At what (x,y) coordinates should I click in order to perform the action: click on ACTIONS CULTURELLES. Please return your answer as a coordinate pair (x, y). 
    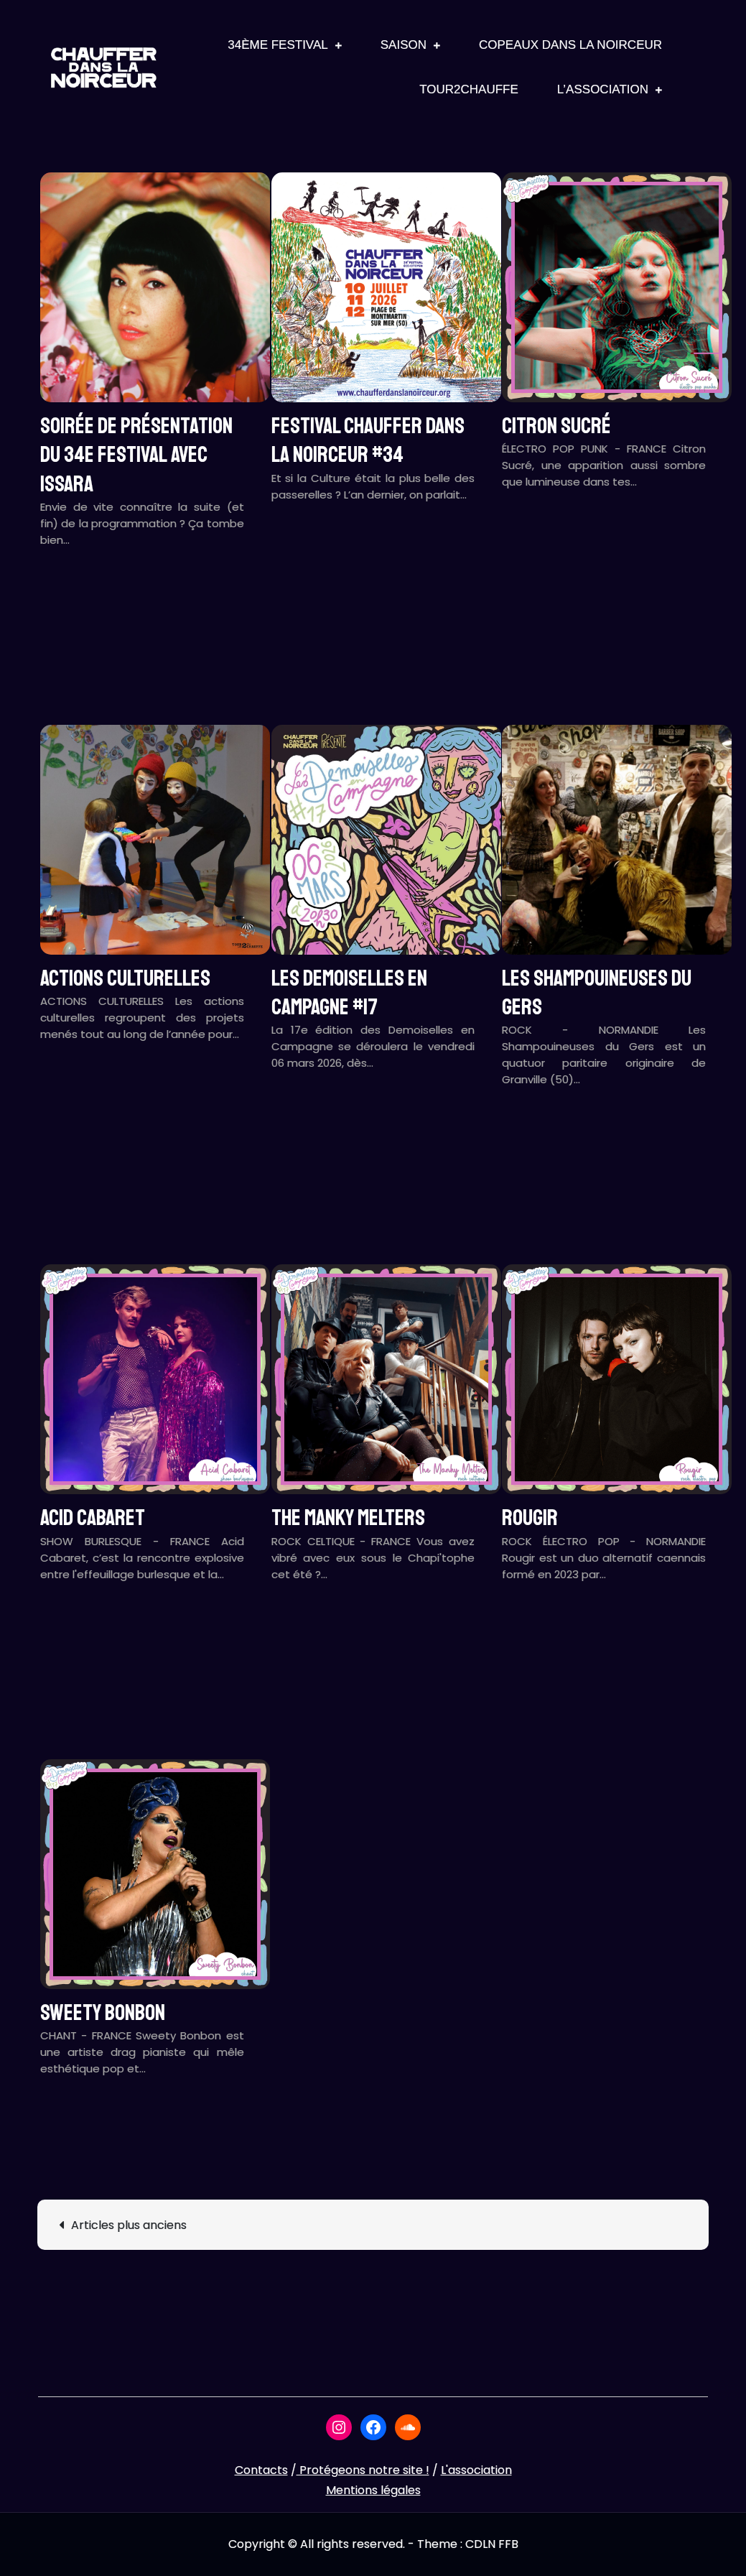
    Looking at the image, I should click on (125, 978).